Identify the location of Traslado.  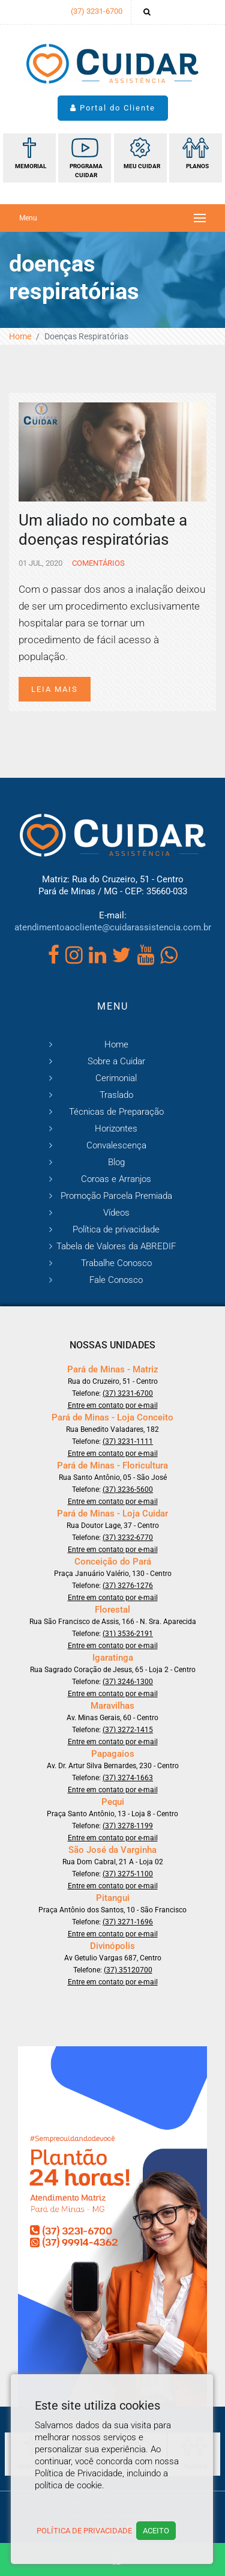
(116, 1094).